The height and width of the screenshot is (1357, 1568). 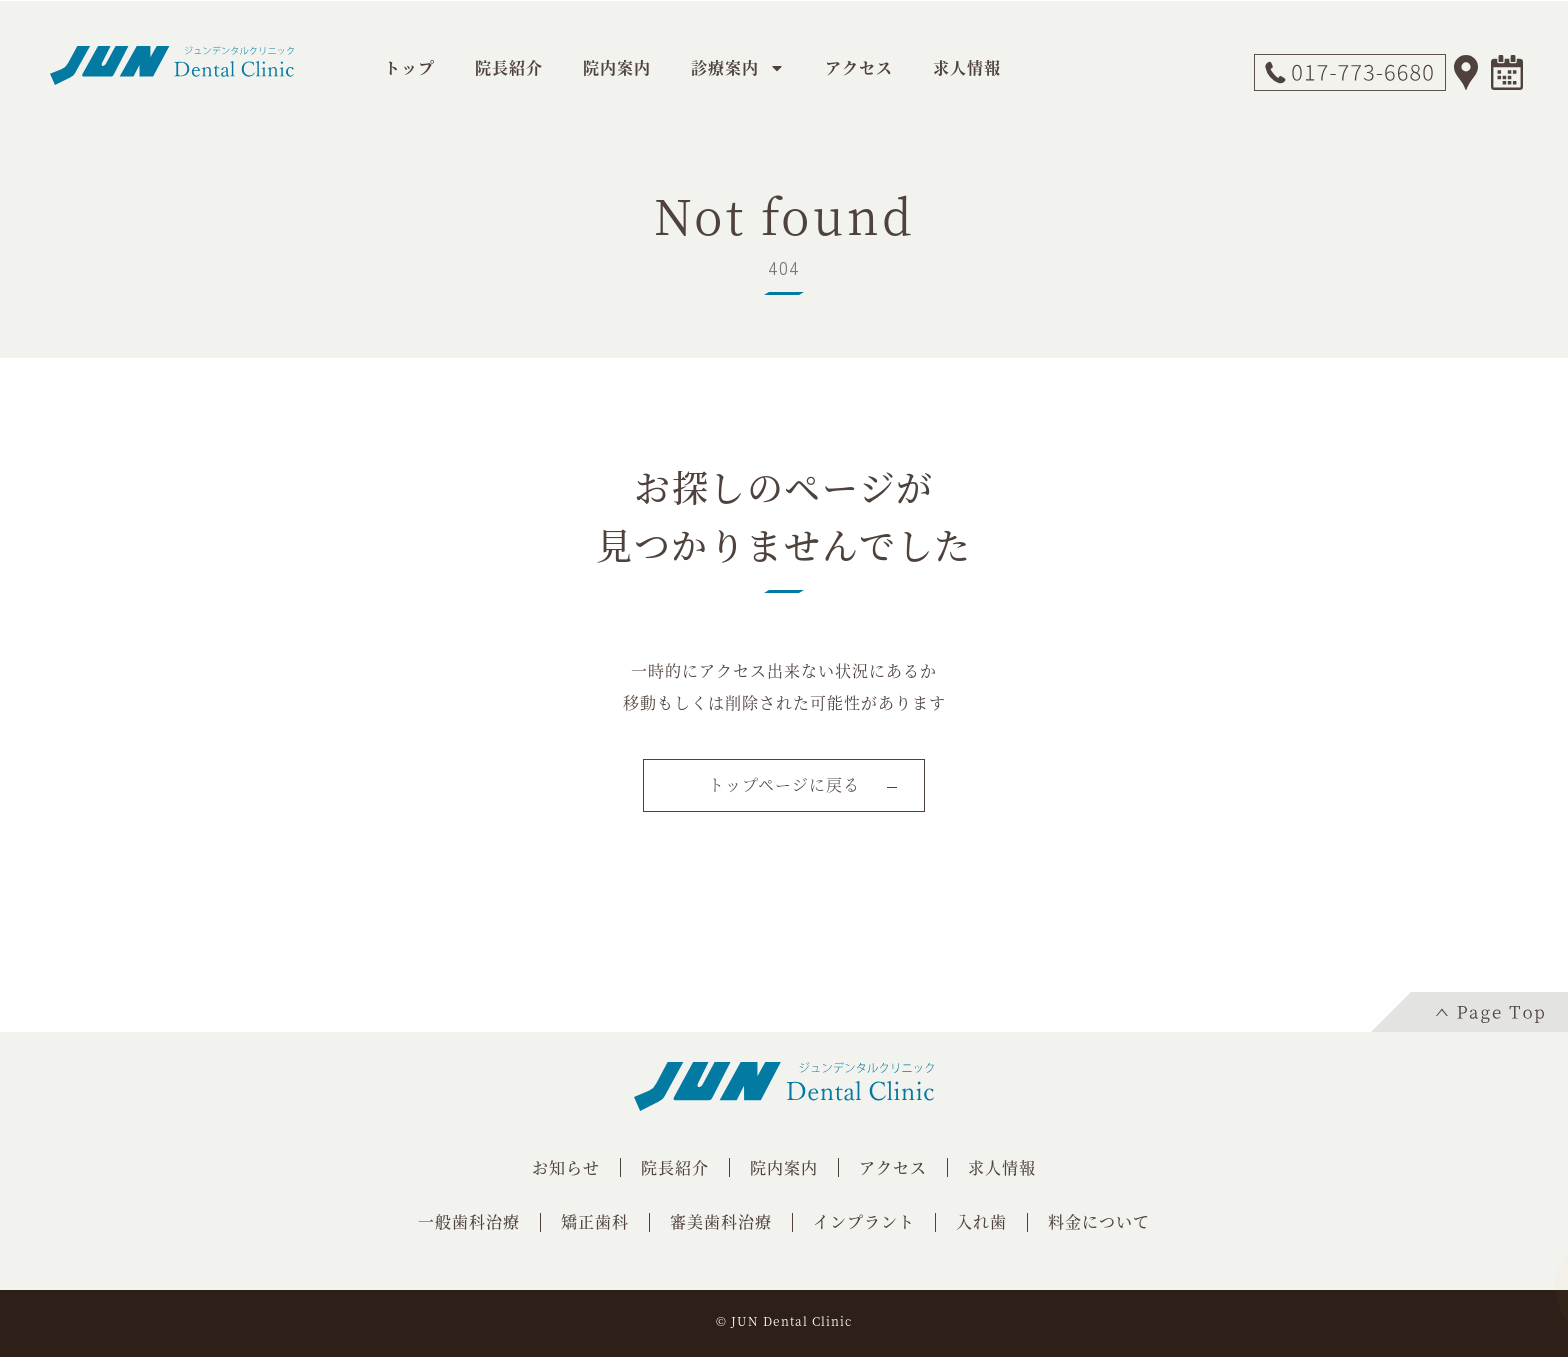 What do you see at coordinates (566, 1167) in the screenshot?
I see `お知らせ` at bounding box center [566, 1167].